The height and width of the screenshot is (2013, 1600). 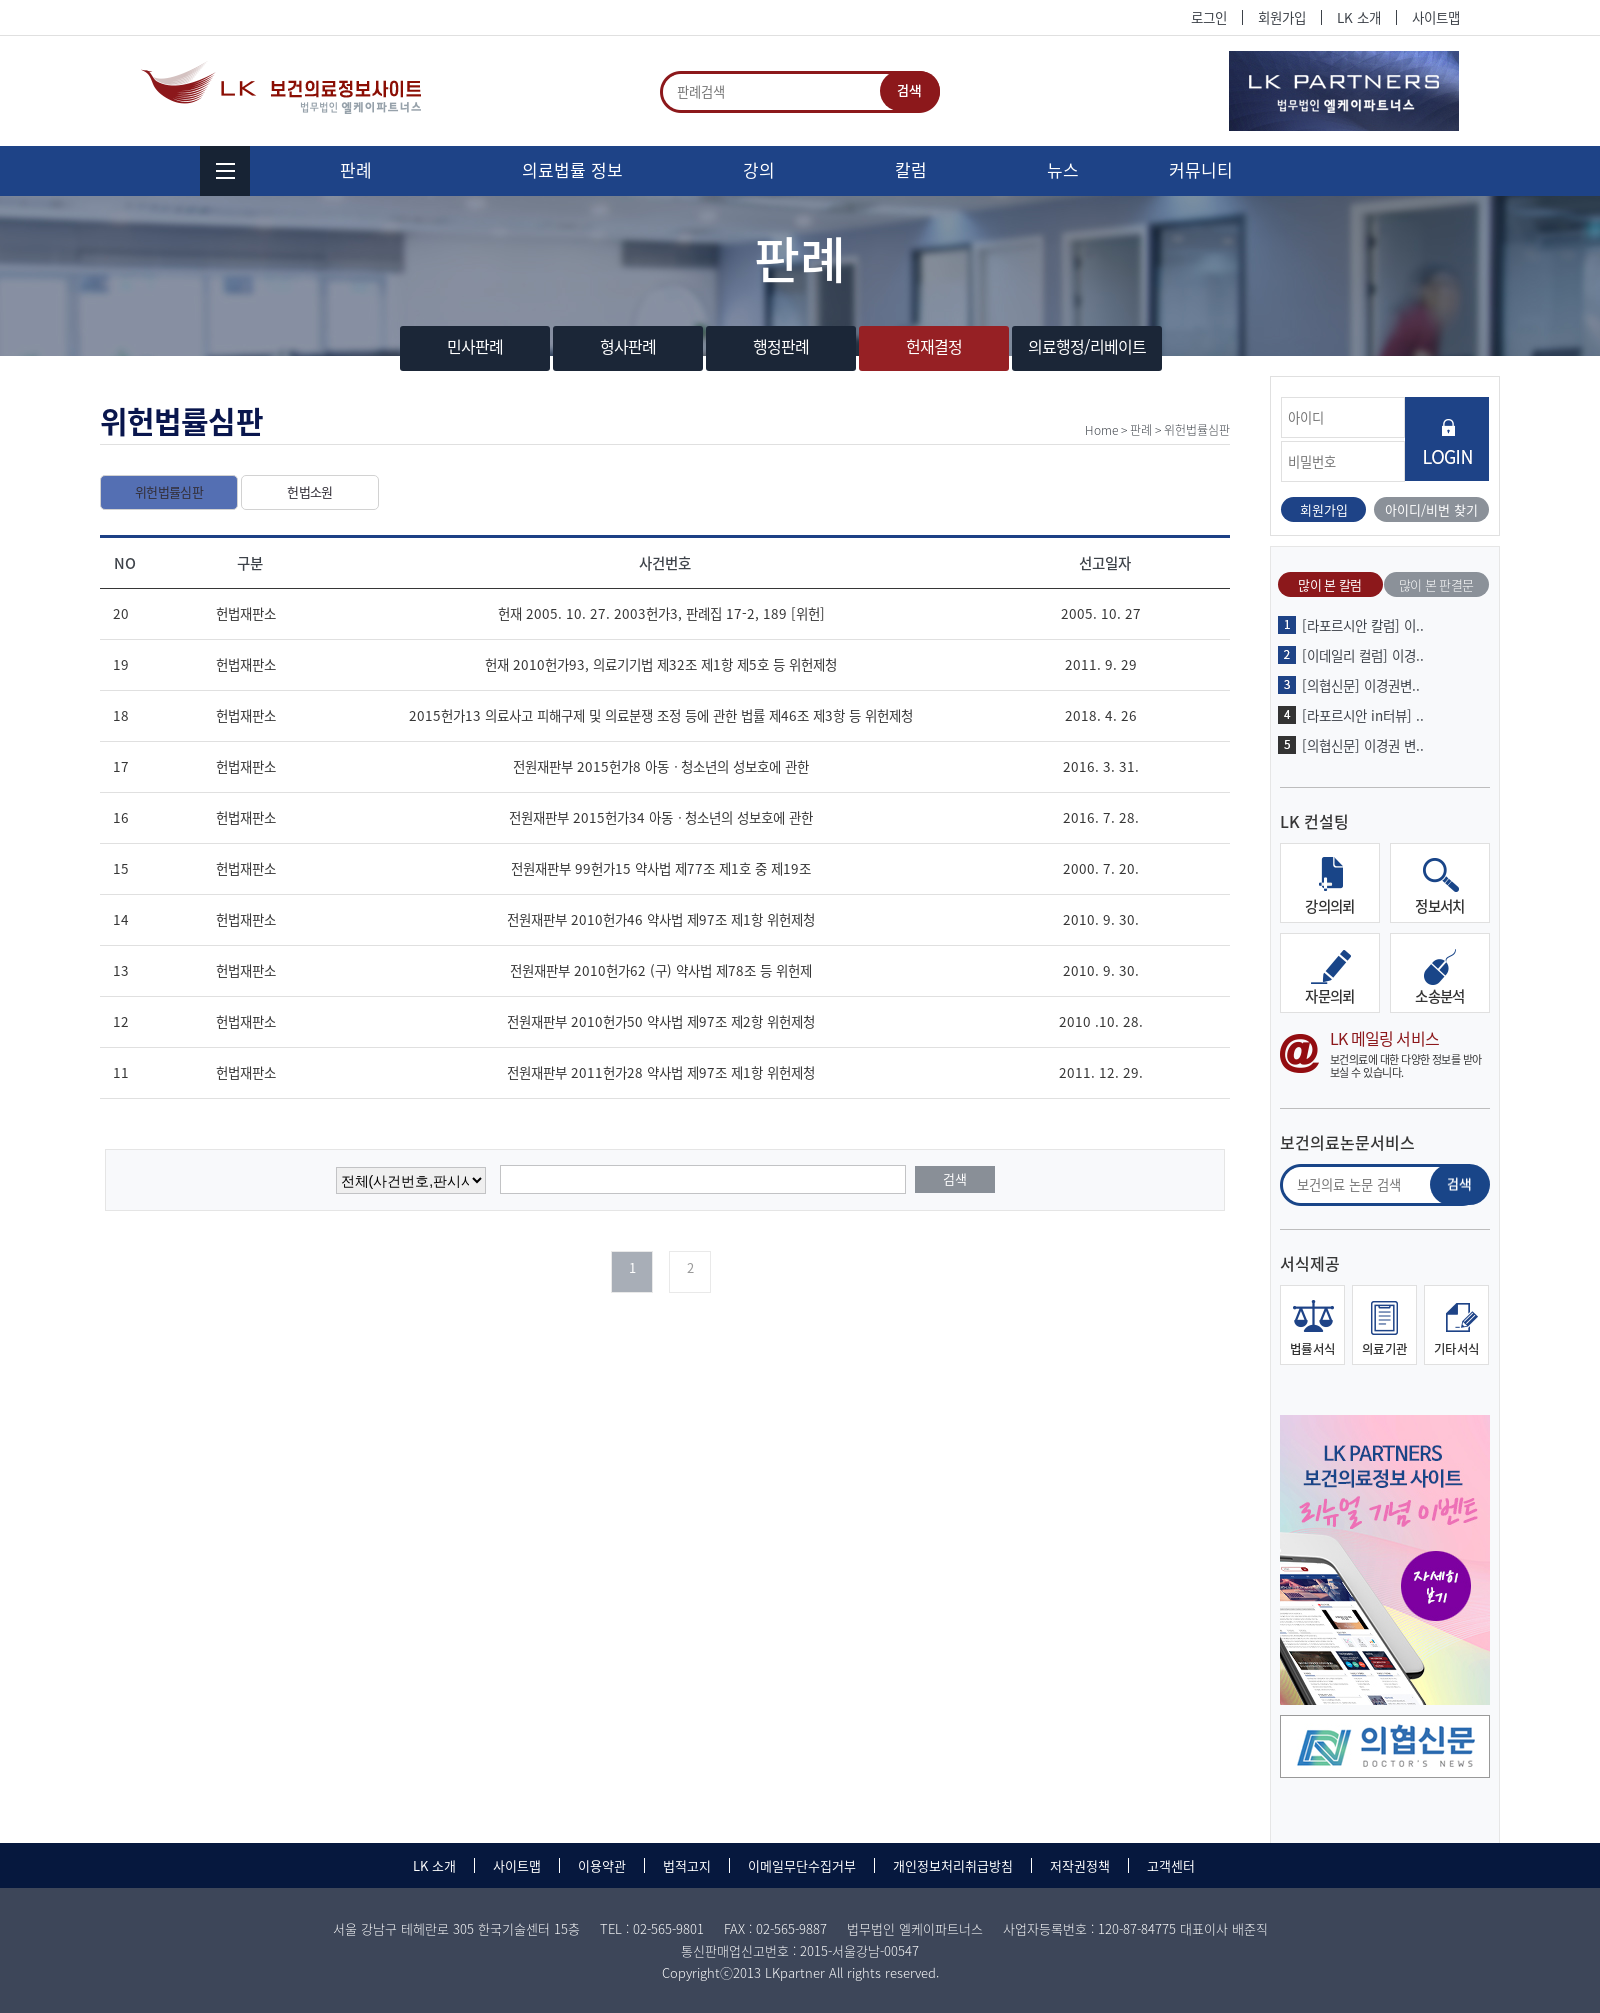 What do you see at coordinates (1385, 1348) in the screenshot?
I see `의료기관` at bounding box center [1385, 1348].